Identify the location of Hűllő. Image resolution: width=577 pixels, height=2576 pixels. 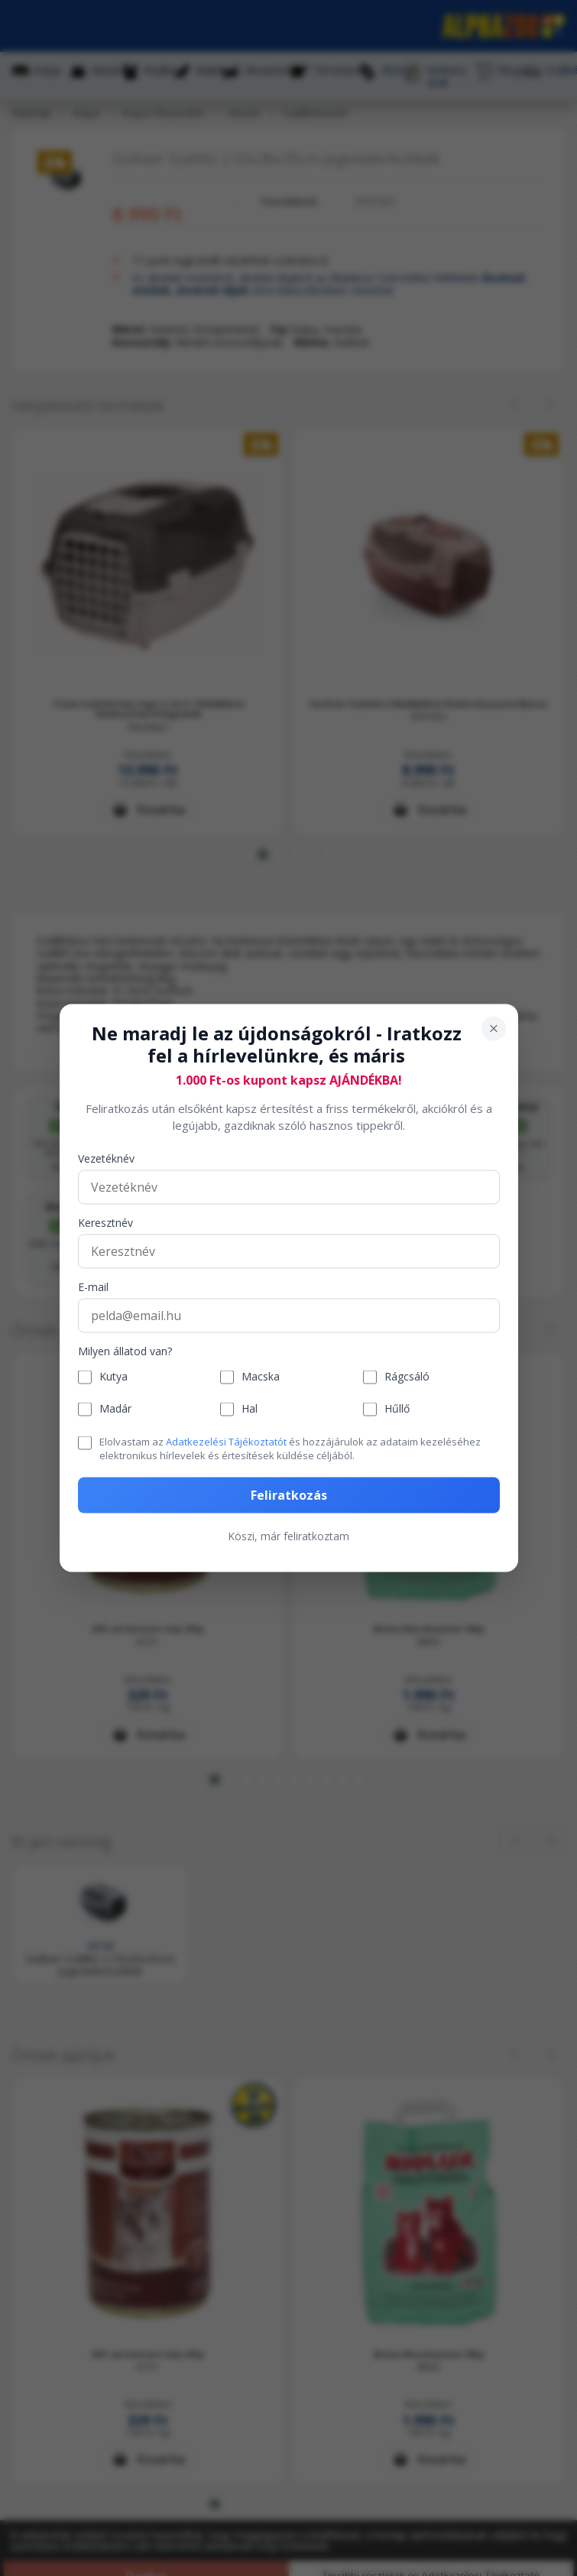
(397, 1409).